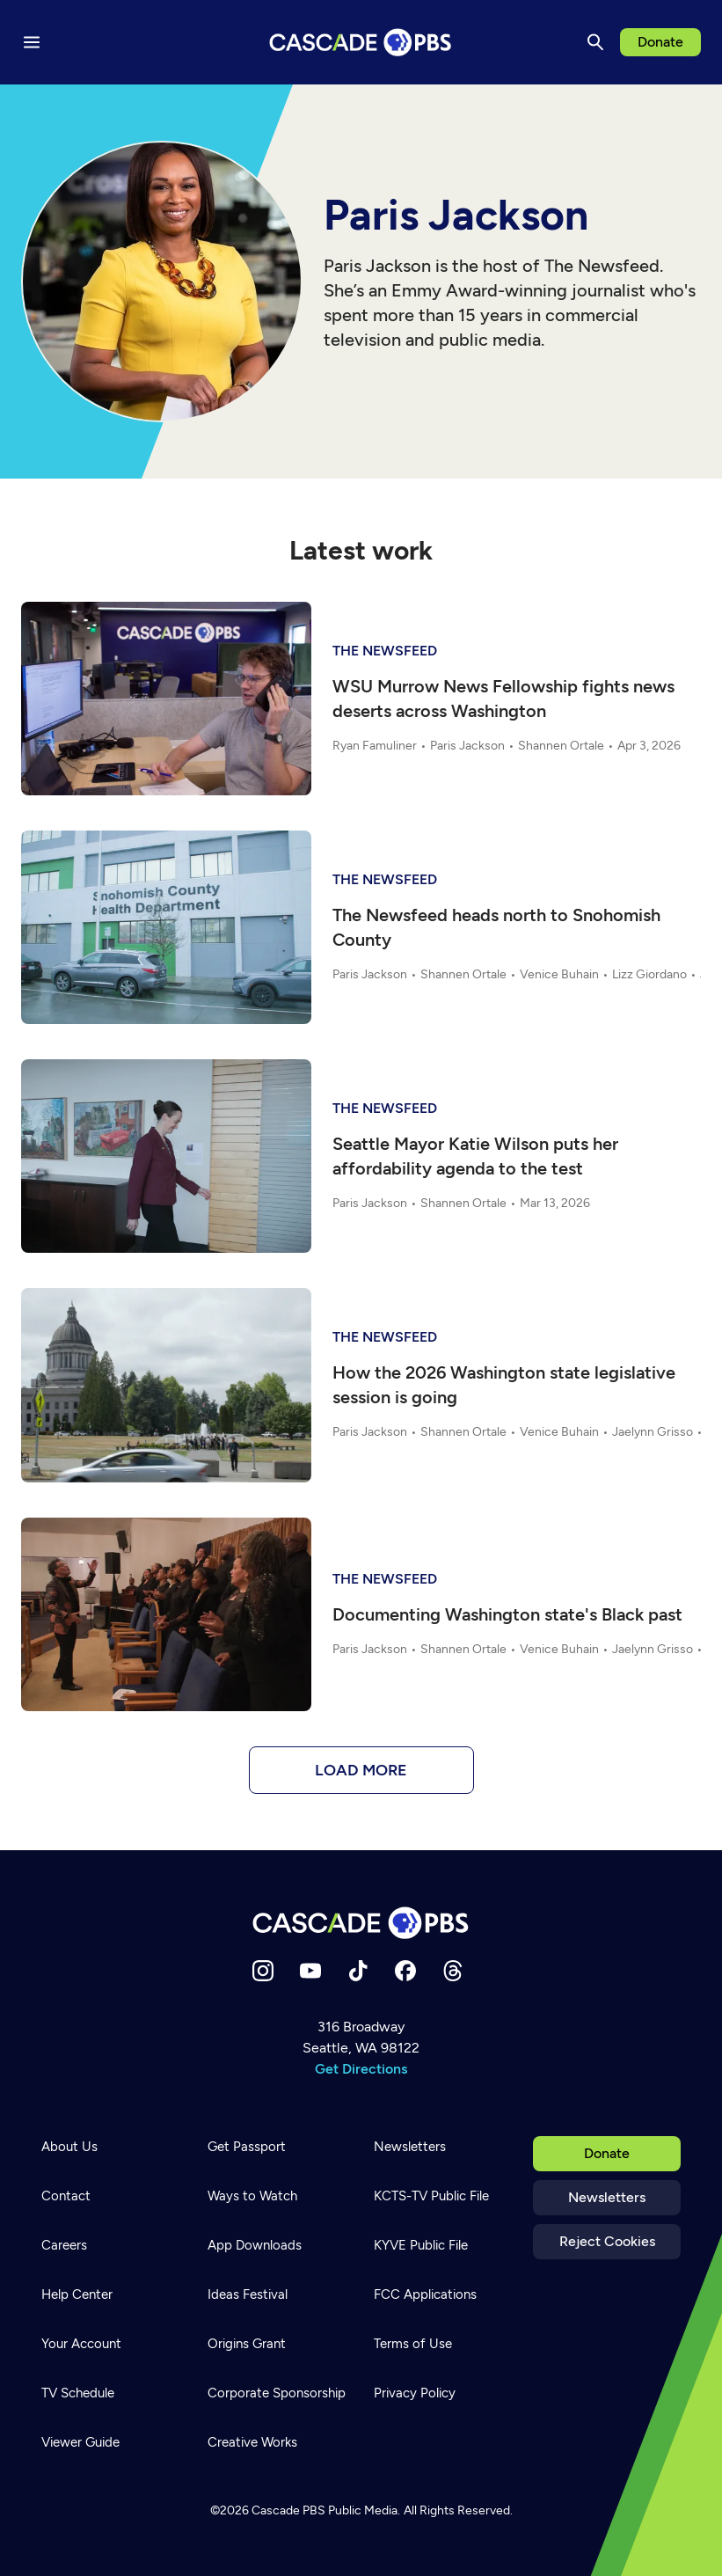  Describe the element at coordinates (652, 1431) in the screenshot. I see `Jaelynn Grisso` at that location.